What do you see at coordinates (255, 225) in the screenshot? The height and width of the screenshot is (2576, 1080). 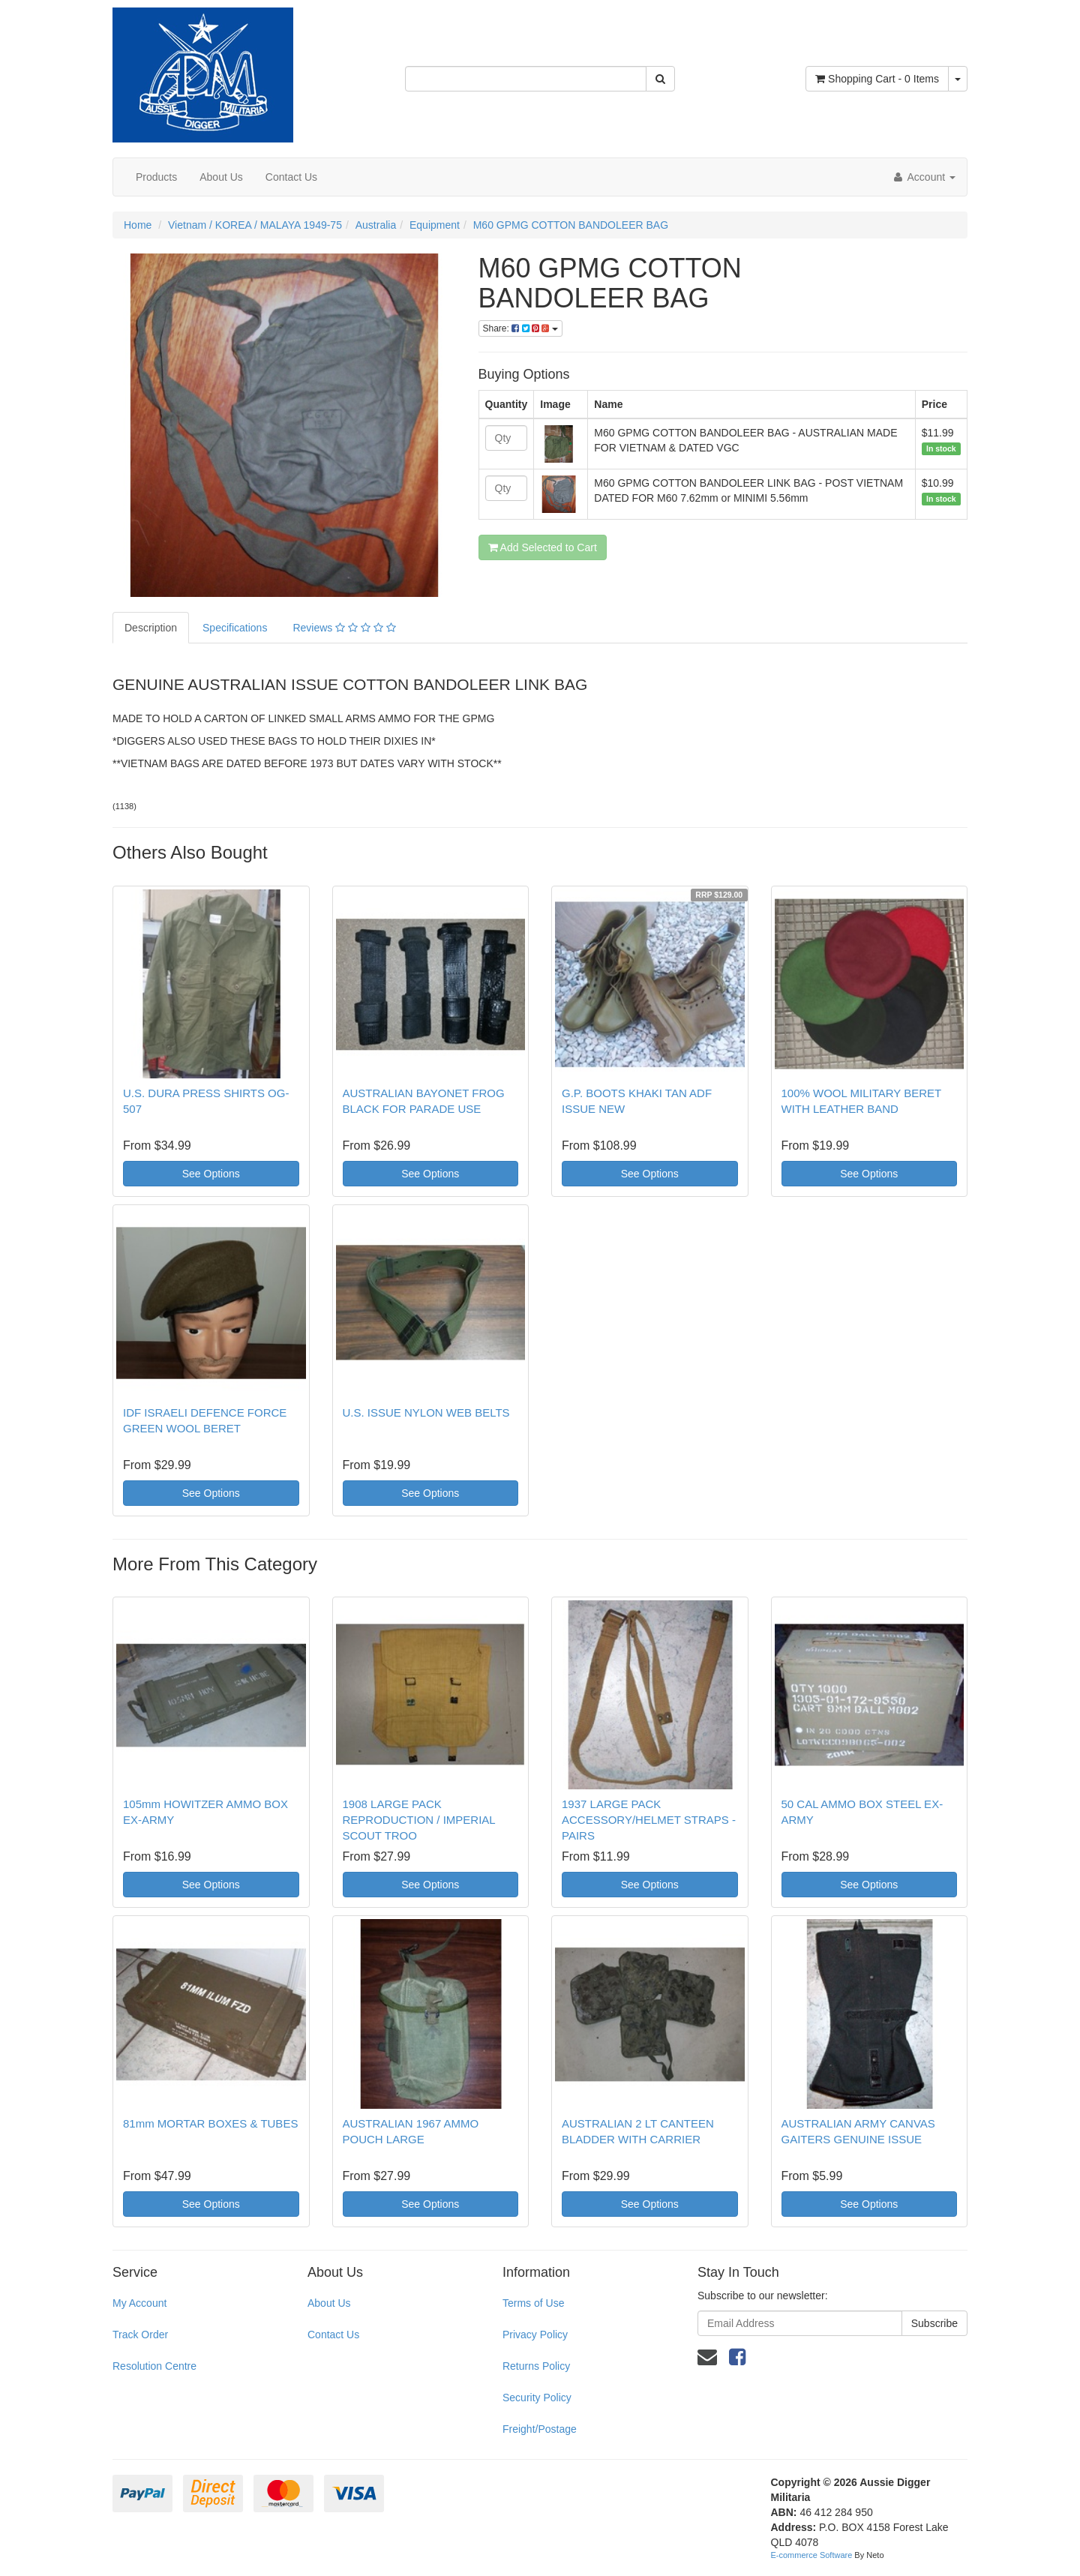 I see `Vietnam / KOREA / MALAYA 1949-75` at bounding box center [255, 225].